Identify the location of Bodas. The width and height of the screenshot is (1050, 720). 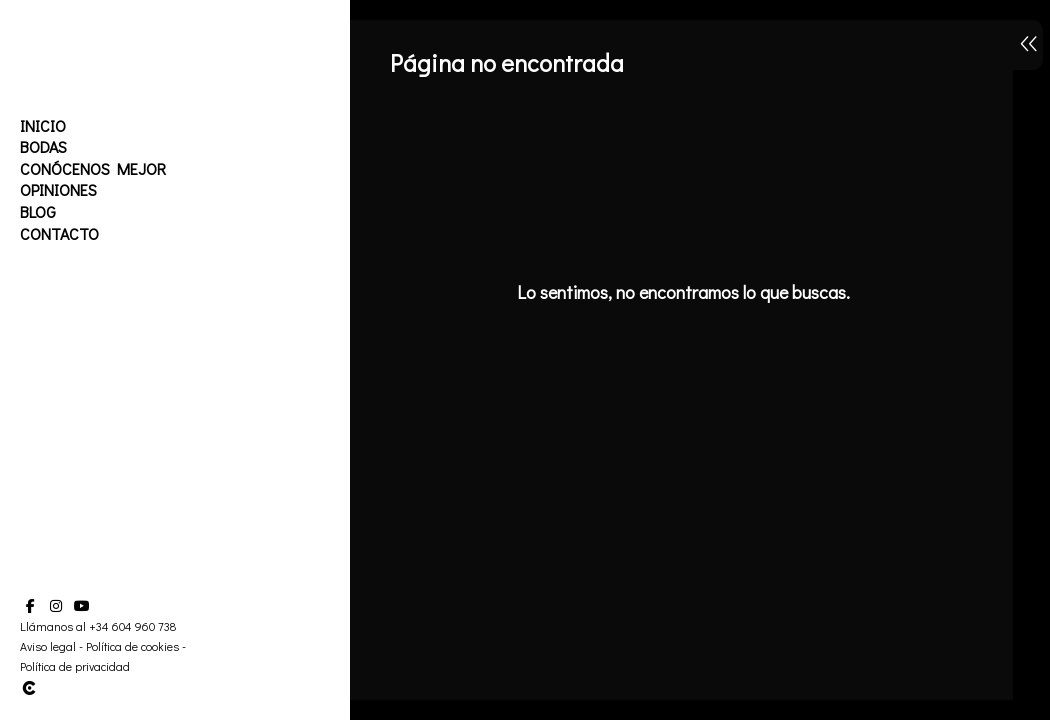
(43, 146).